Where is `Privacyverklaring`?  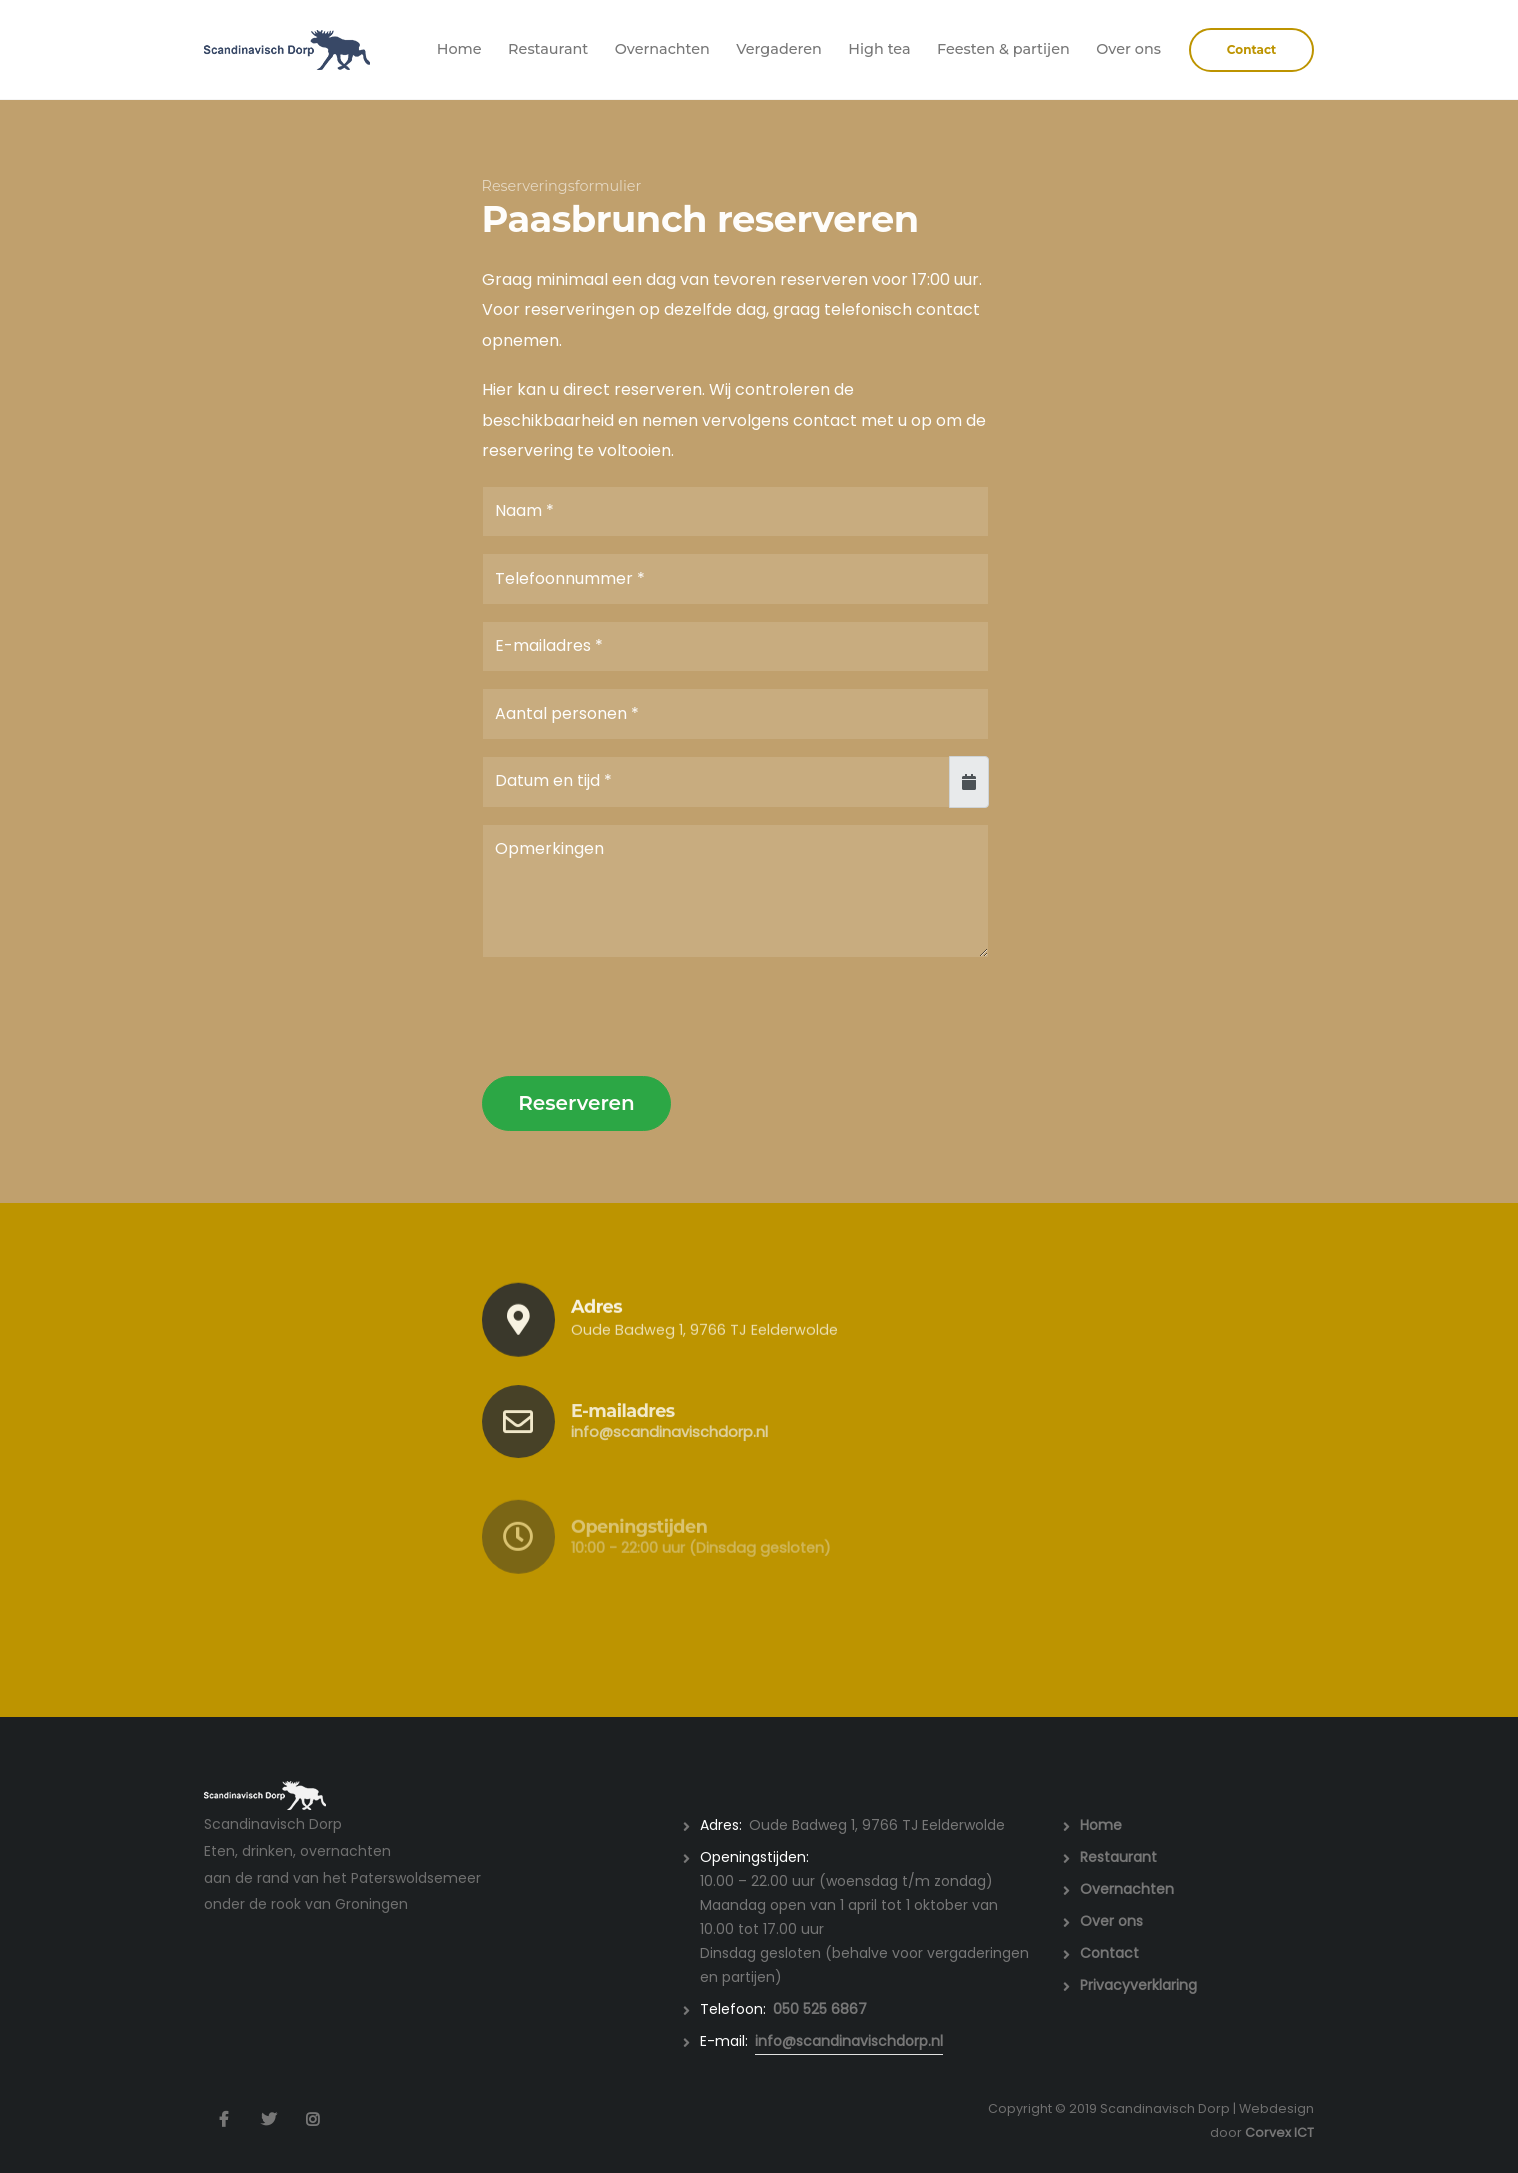 Privacyverklaring is located at coordinates (1138, 1985).